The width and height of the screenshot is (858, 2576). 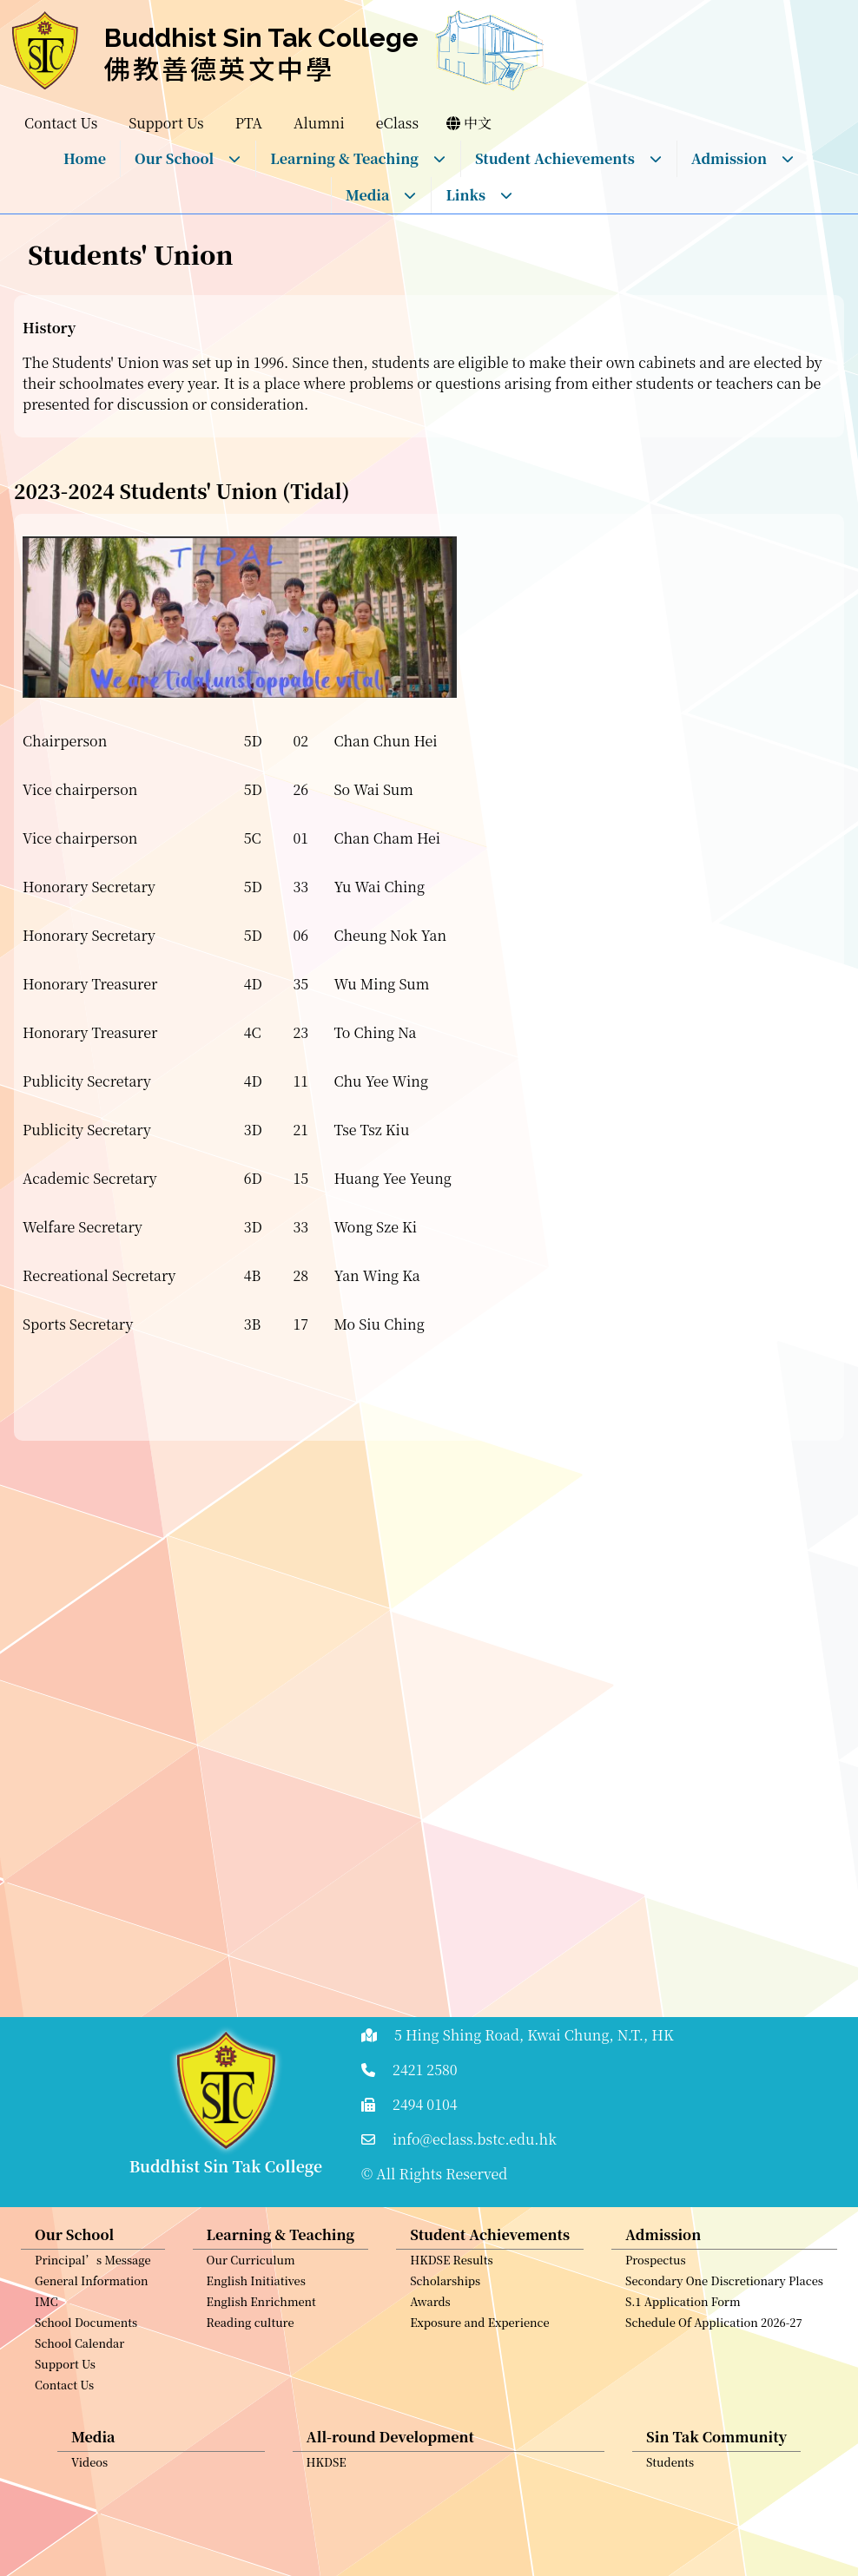 What do you see at coordinates (382, 195) in the screenshot?
I see `Media` at bounding box center [382, 195].